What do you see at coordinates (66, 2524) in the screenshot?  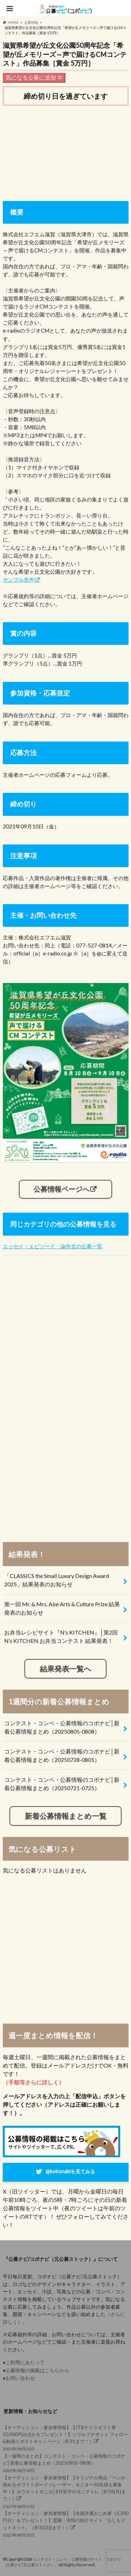 I see `2025年08月05日` at bounding box center [66, 2524].